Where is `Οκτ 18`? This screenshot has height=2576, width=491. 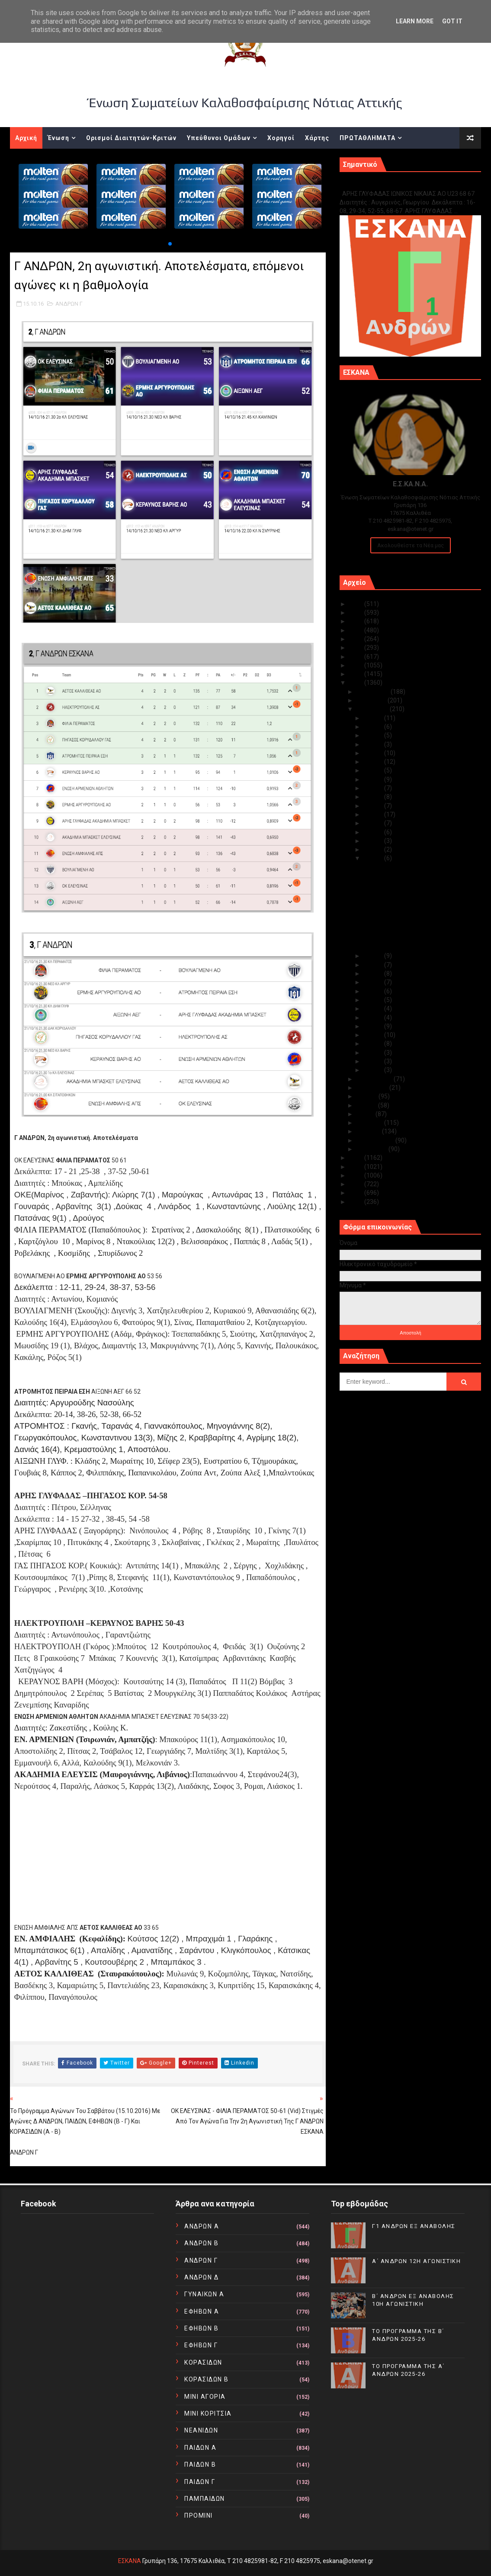 Οκτ 18 is located at coordinates (374, 832).